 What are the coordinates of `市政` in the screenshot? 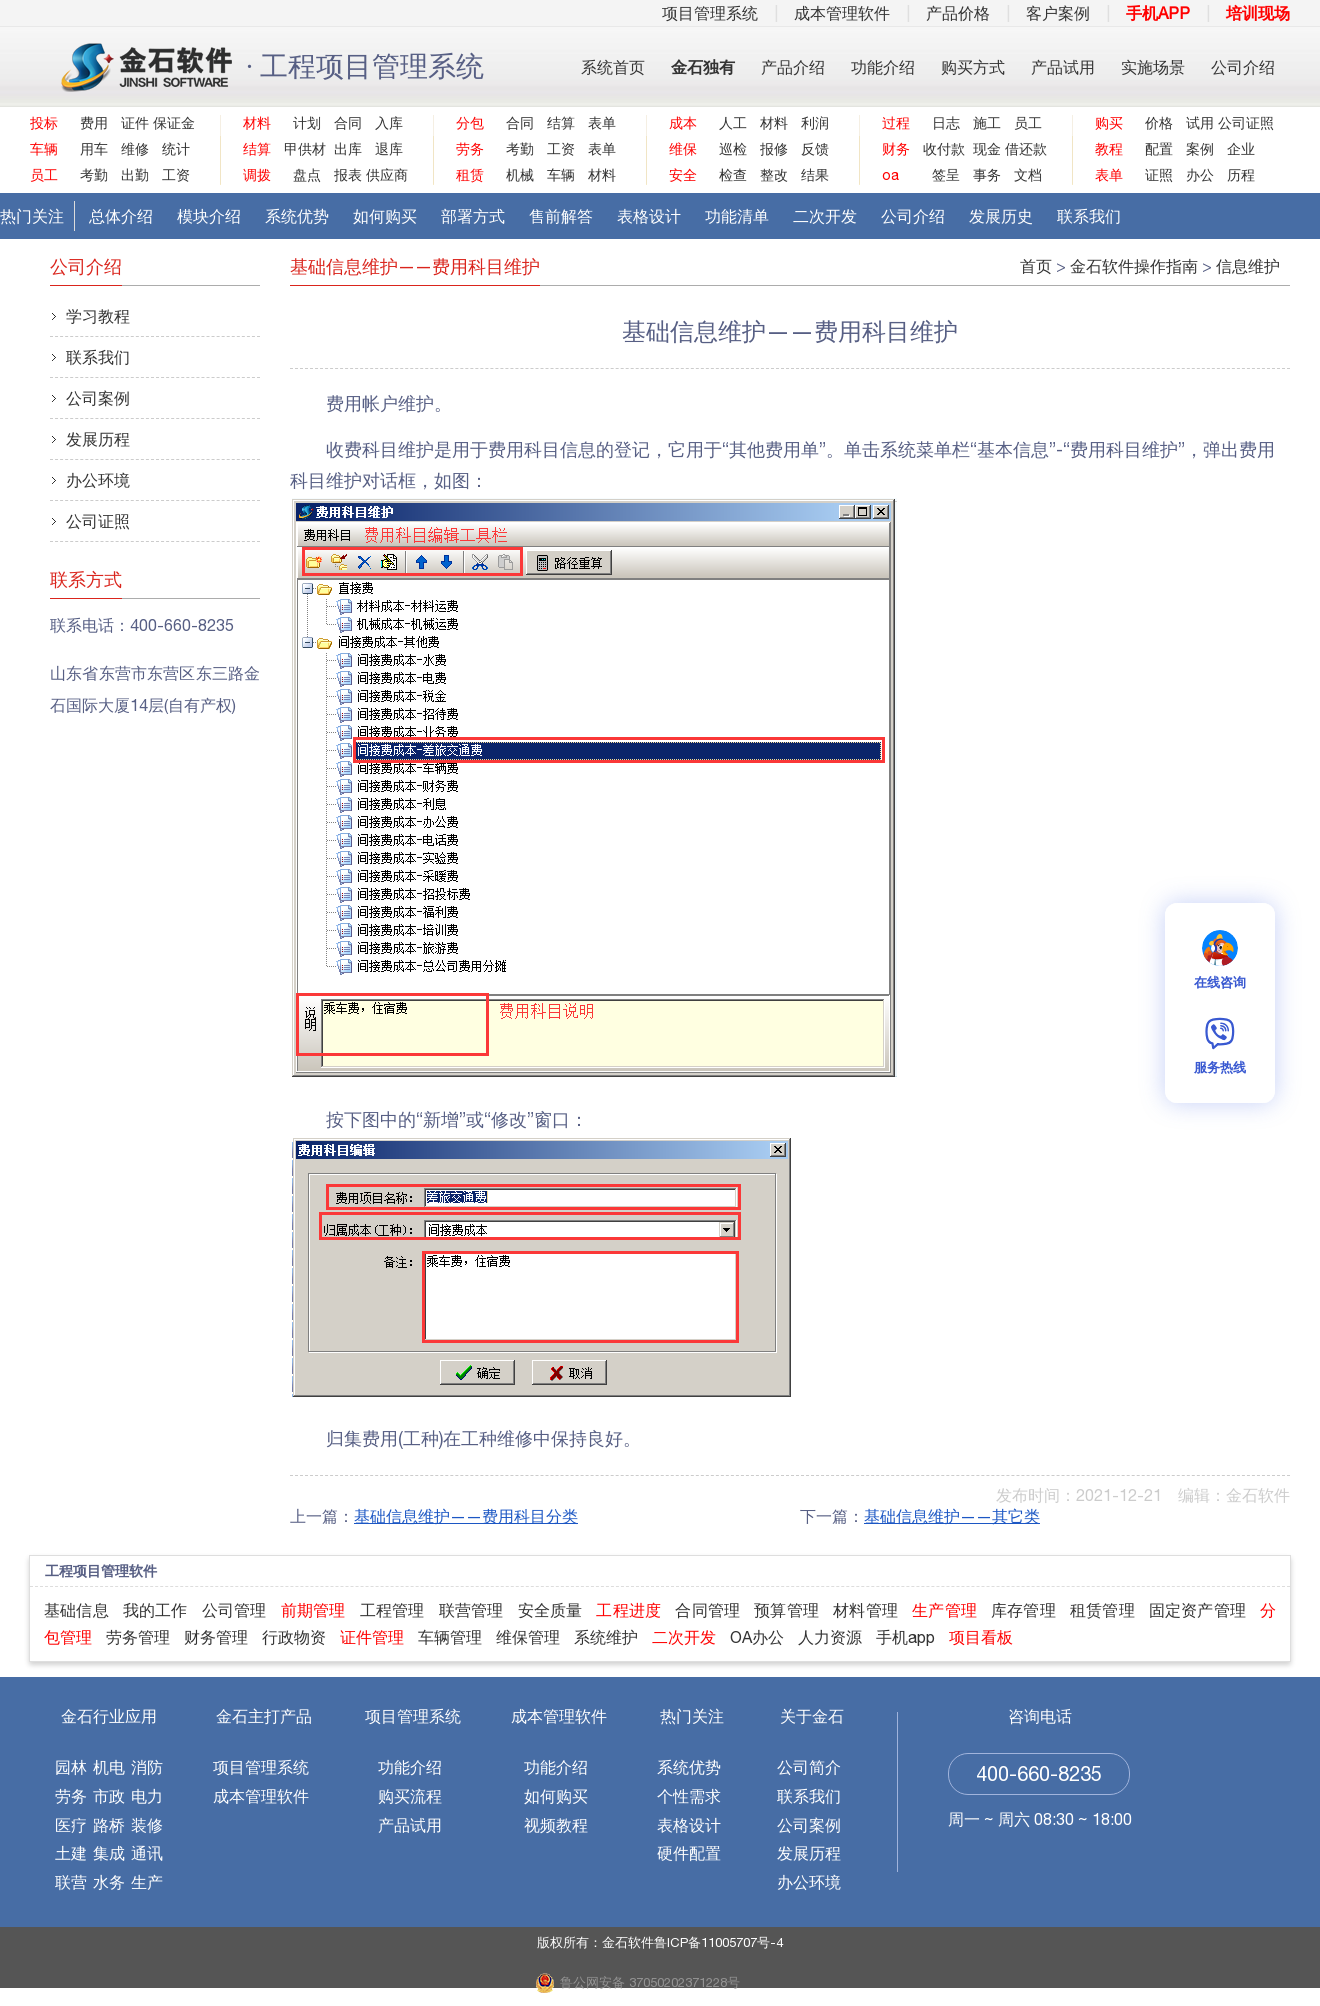 It's located at (109, 1796).